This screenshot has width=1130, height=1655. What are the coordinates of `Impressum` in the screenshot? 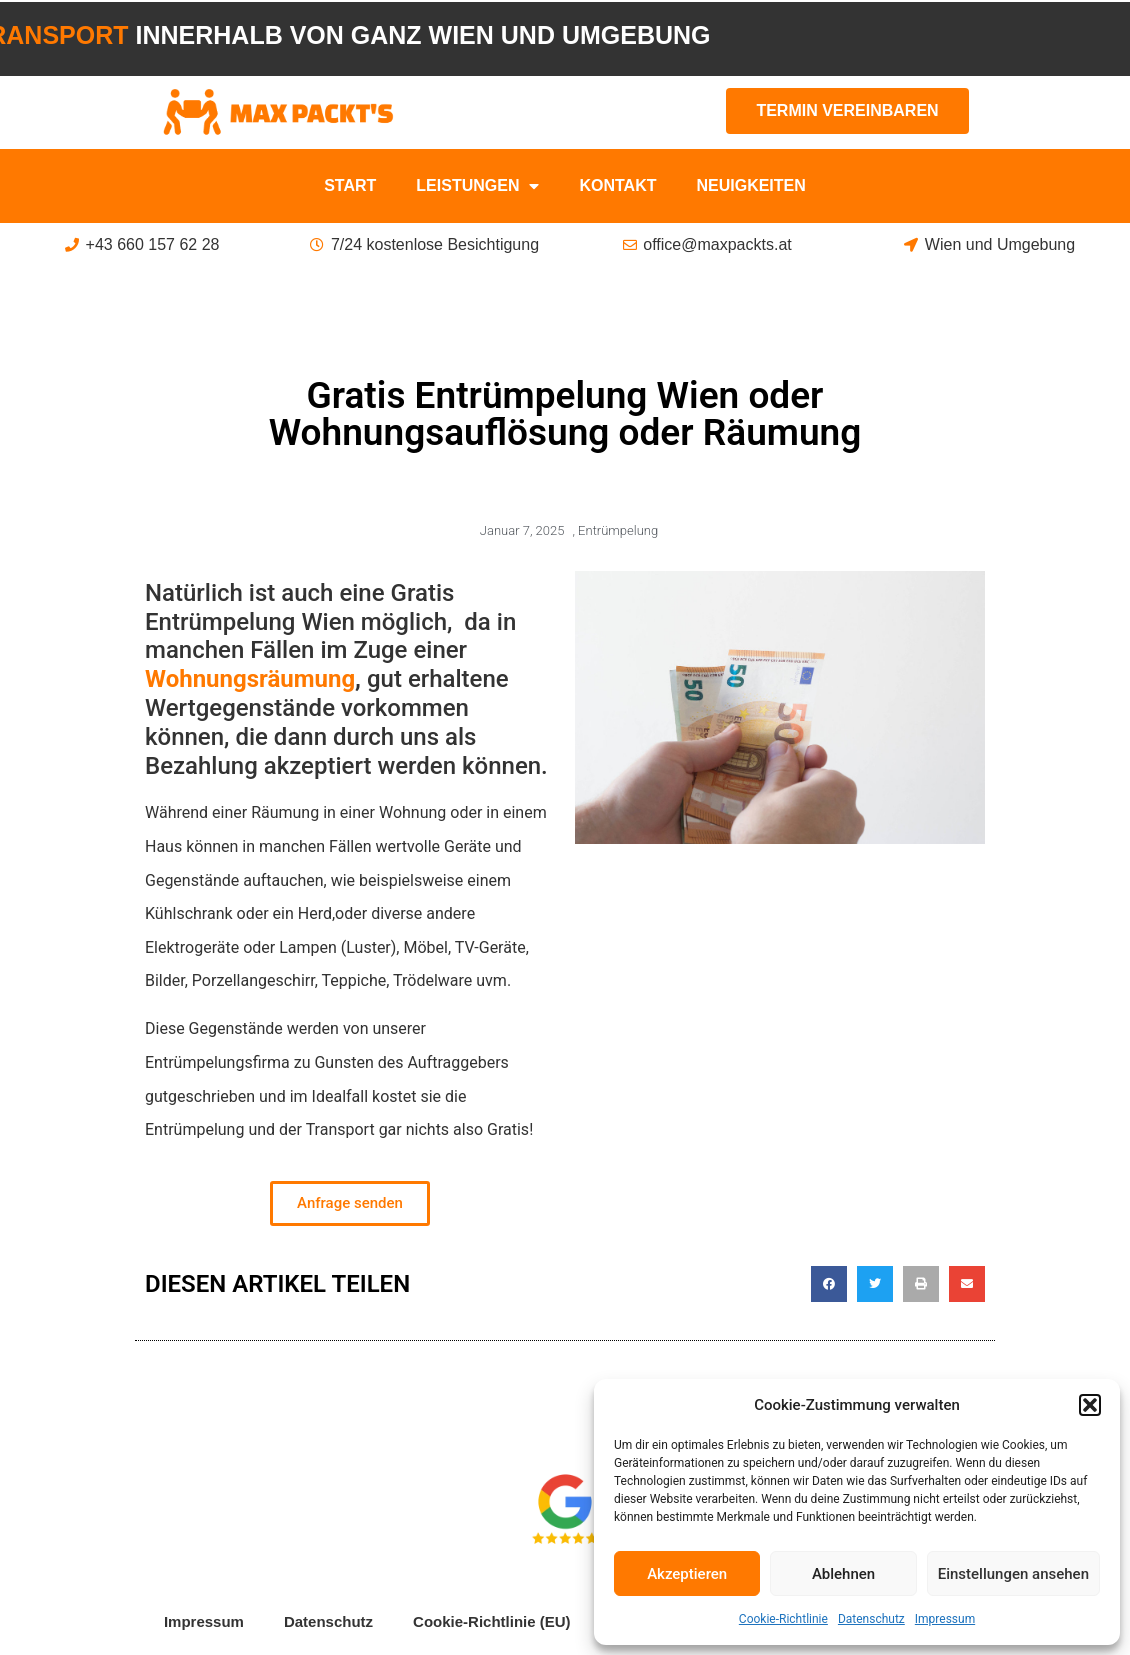 It's located at (945, 1619).